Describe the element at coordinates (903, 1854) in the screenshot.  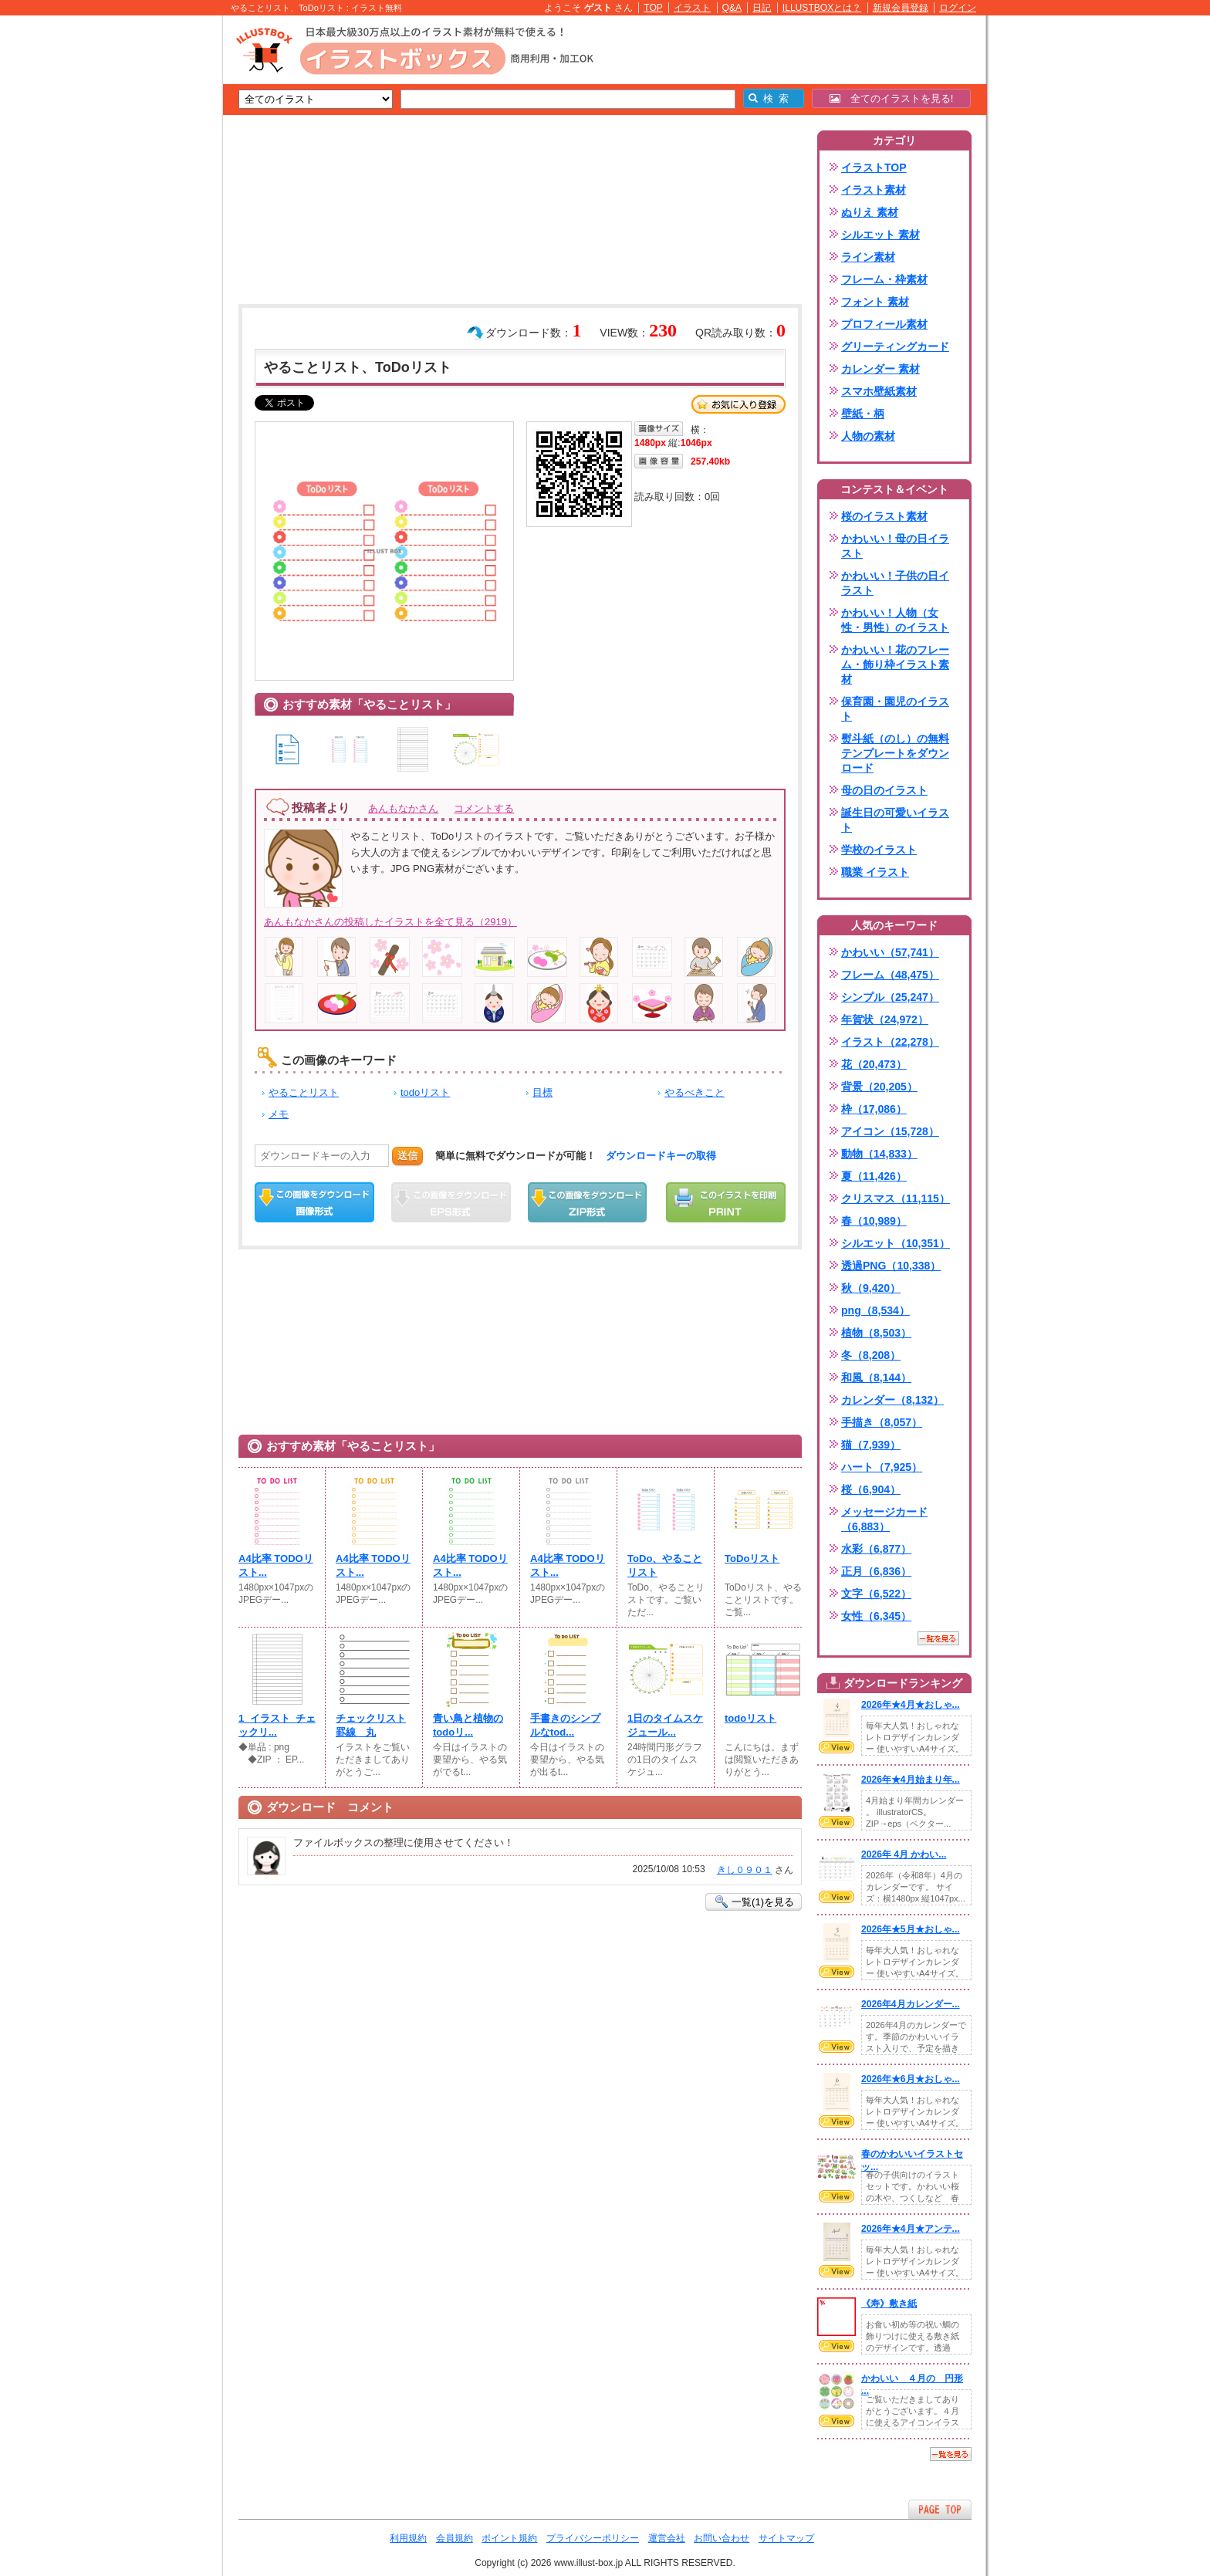
I see `2026年 4月 かわい...` at that location.